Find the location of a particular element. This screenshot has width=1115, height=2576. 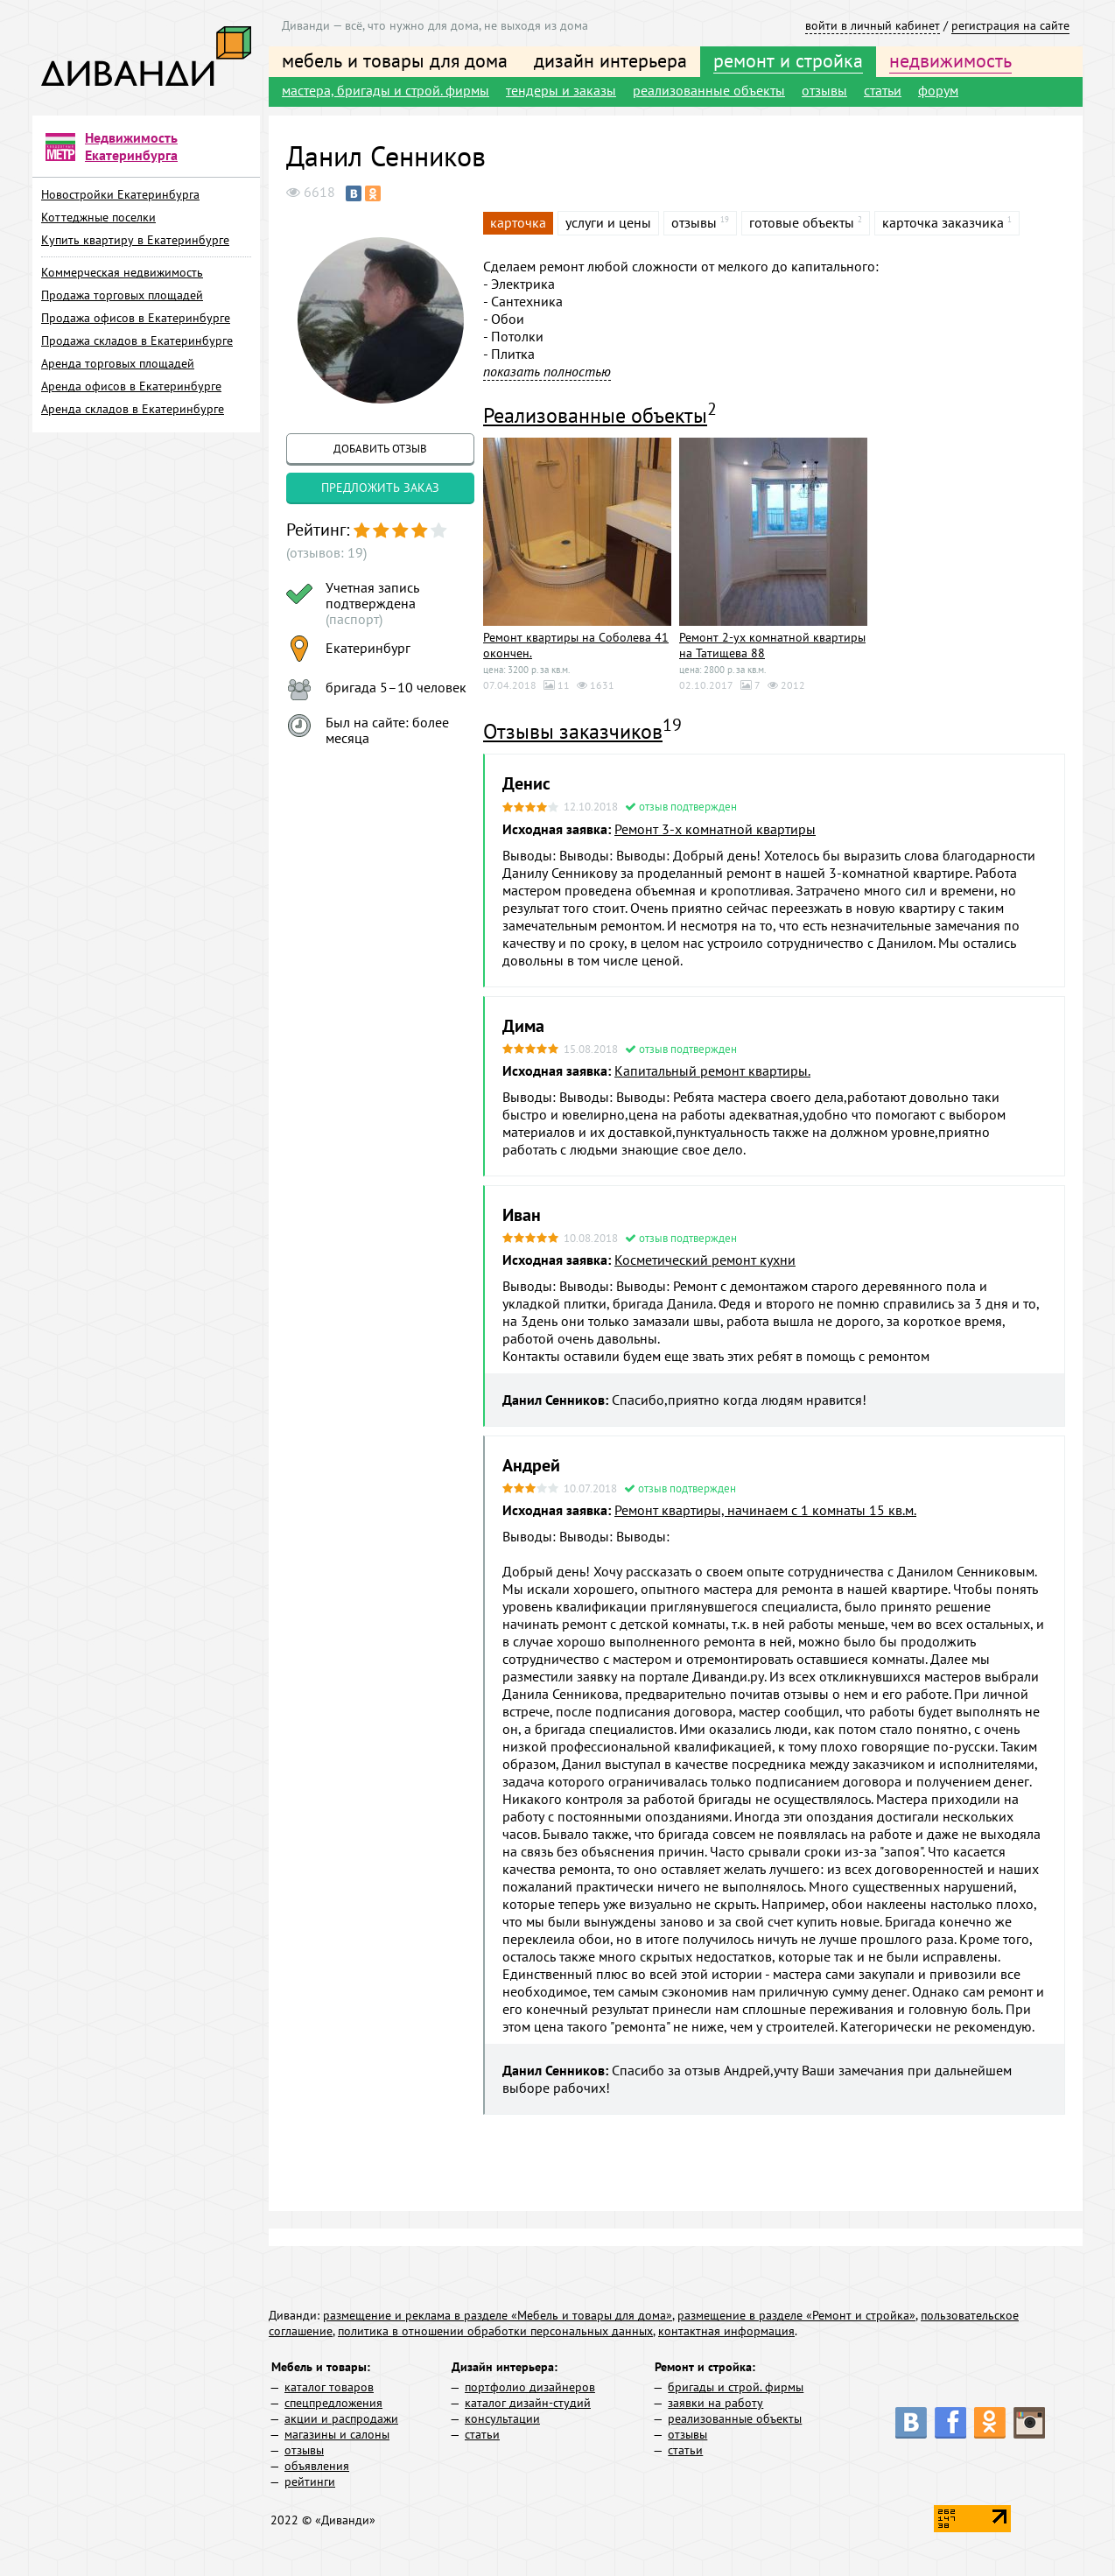

Ремонт 3-х комнатной квартиры is located at coordinates (715, 829).